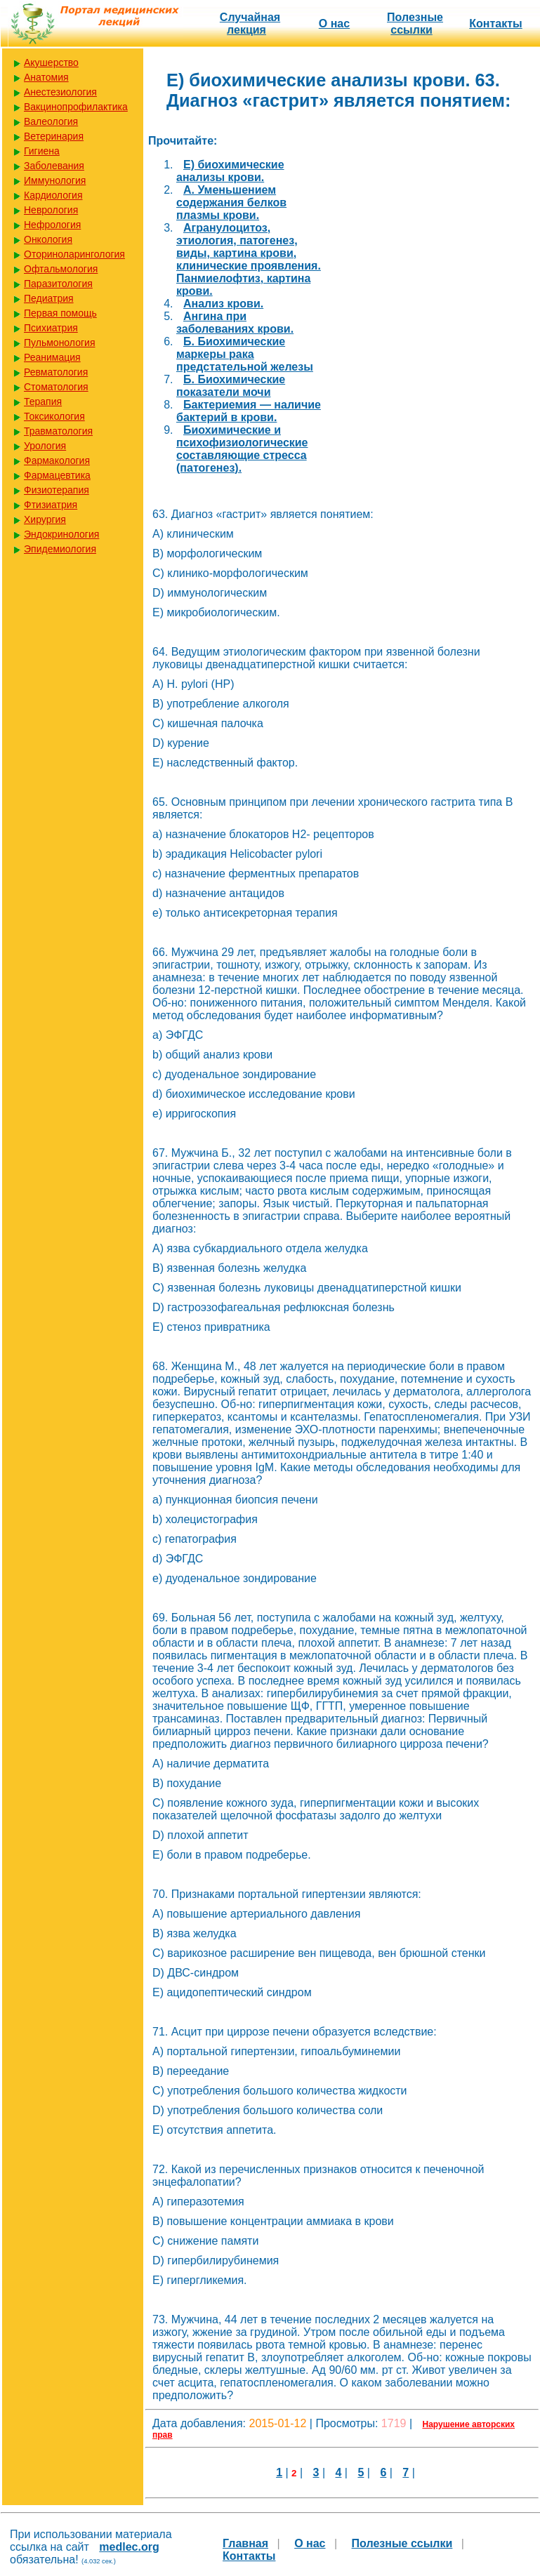 This screenshot has width=540, height=2576. What do you see at coordinates (57, 475) in the screenshot?
I see `Фармацевтика` at bounding box center [57, 475].